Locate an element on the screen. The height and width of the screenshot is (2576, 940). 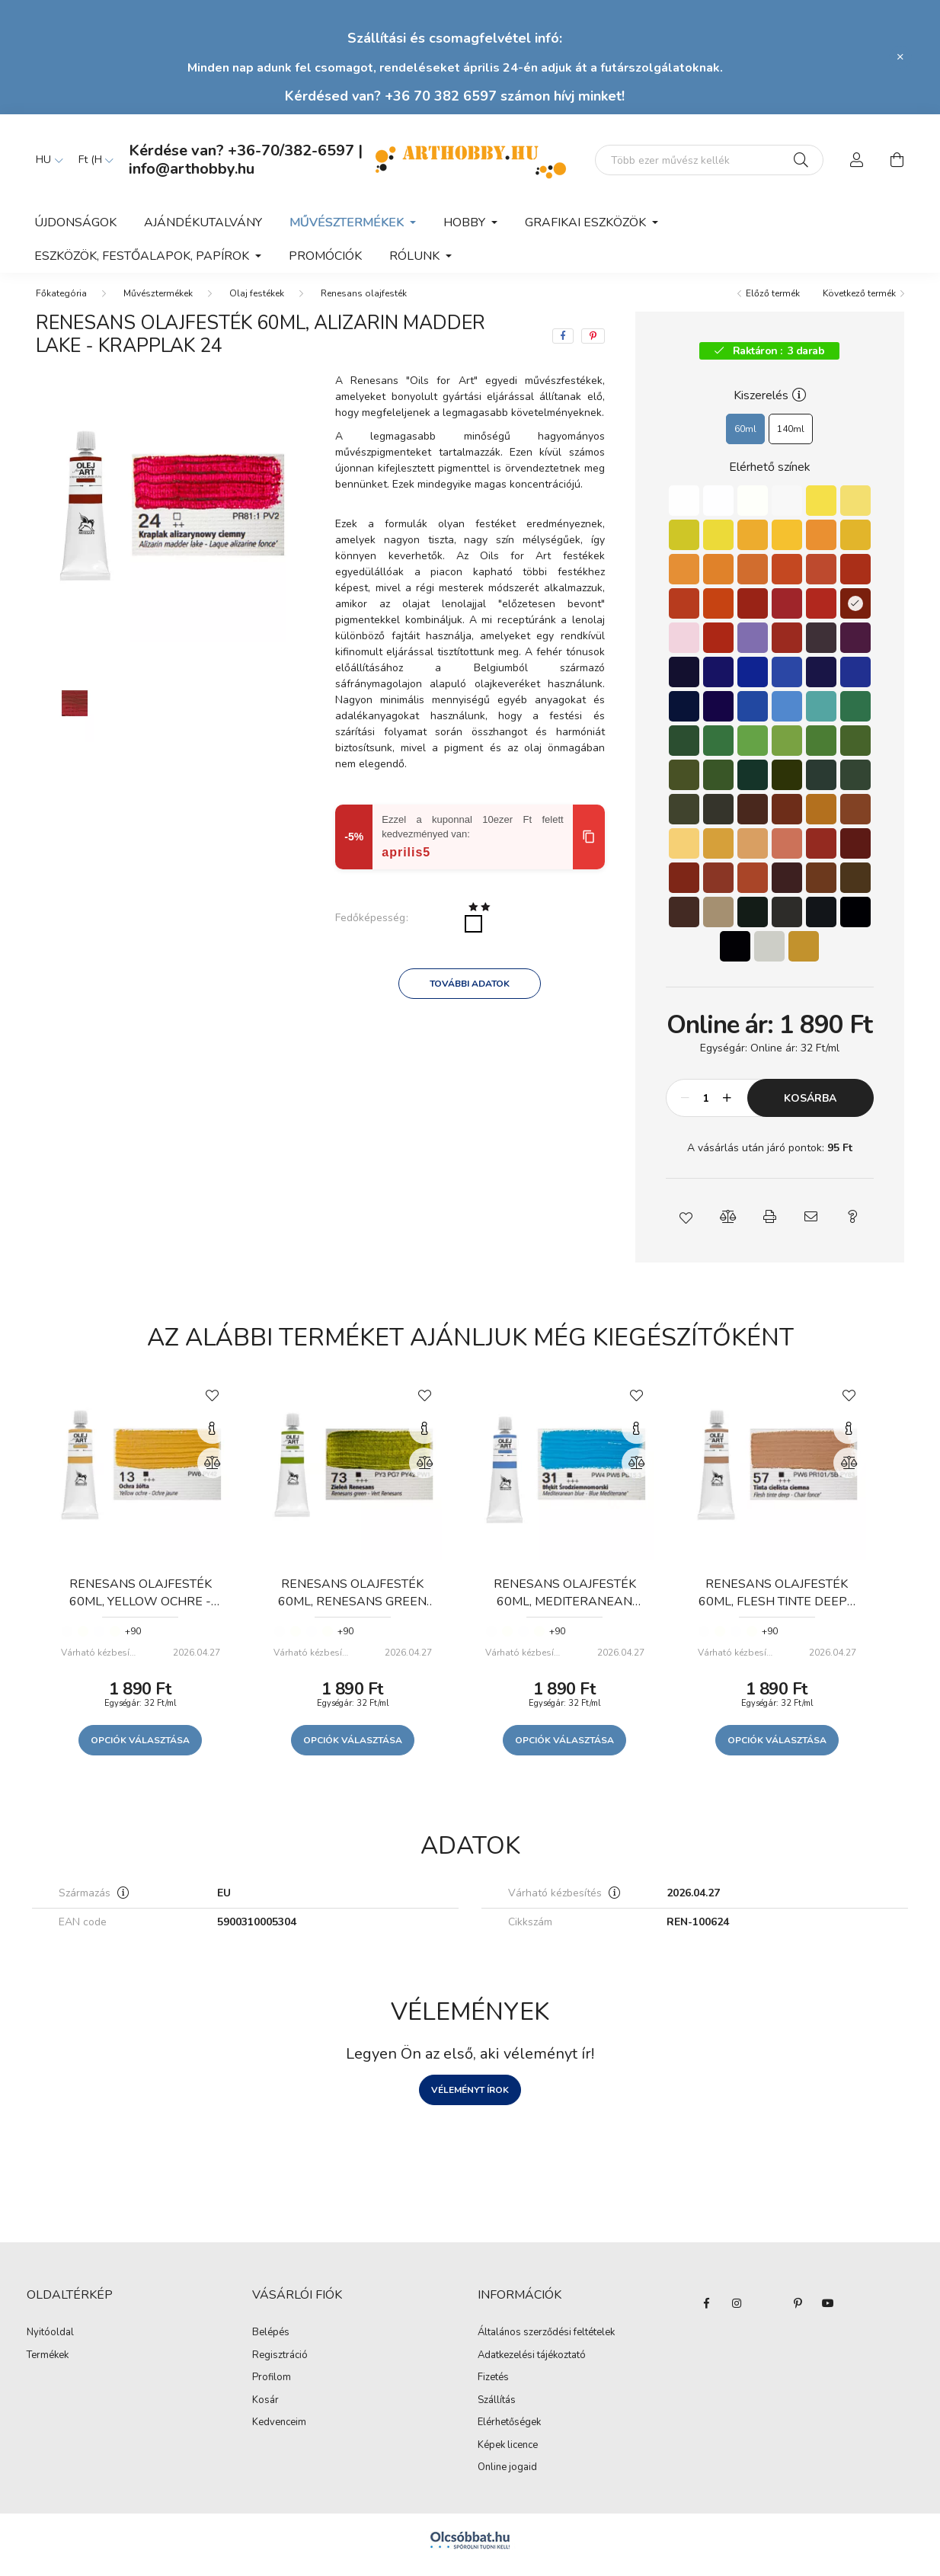
Renesans olajfesték is located at coordinates (364, 302).